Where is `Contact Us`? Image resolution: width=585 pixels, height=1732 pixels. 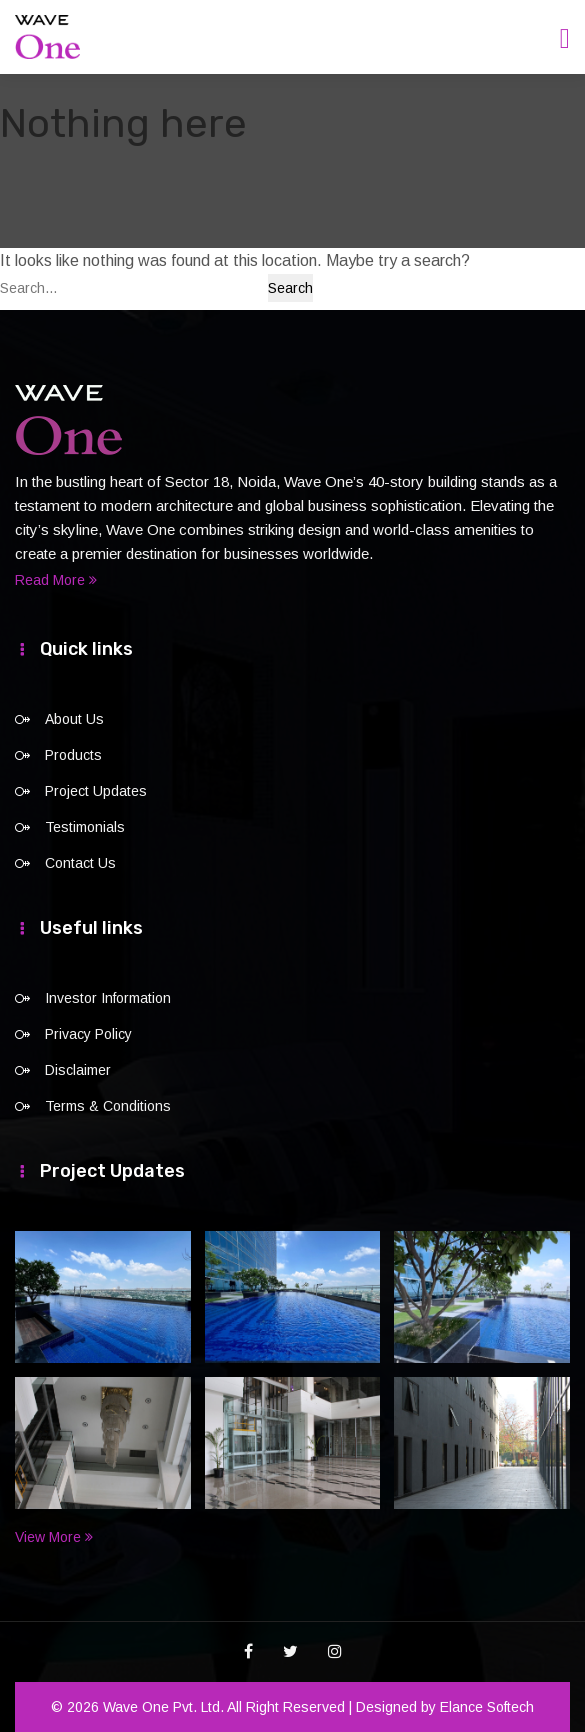
Contact Us is located at coordinates (80, 863).